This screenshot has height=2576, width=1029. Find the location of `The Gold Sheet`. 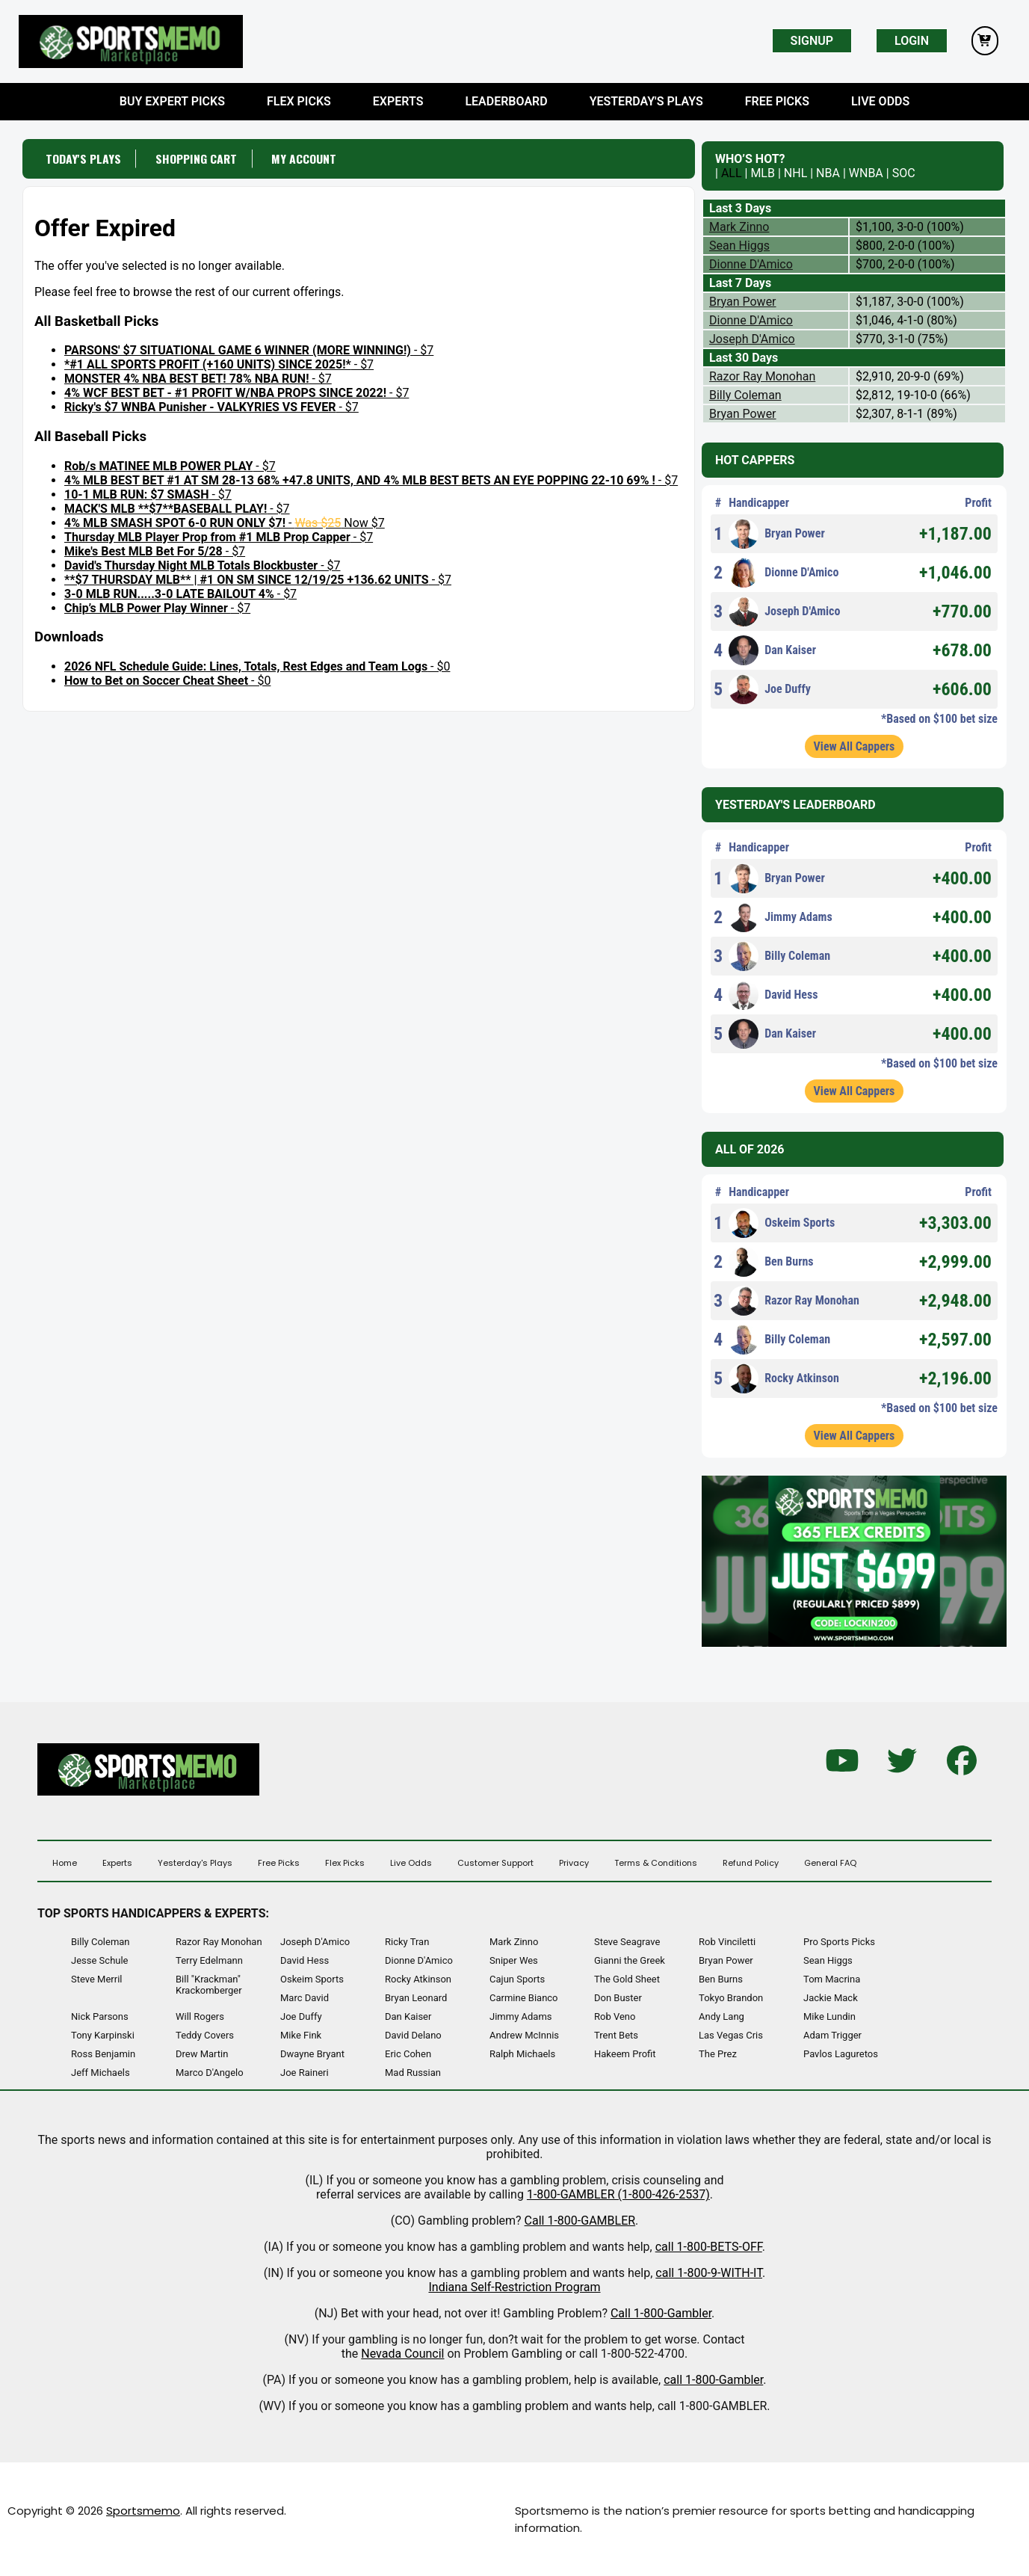

The Gold Sheet is located at coordinates (627, 1979).